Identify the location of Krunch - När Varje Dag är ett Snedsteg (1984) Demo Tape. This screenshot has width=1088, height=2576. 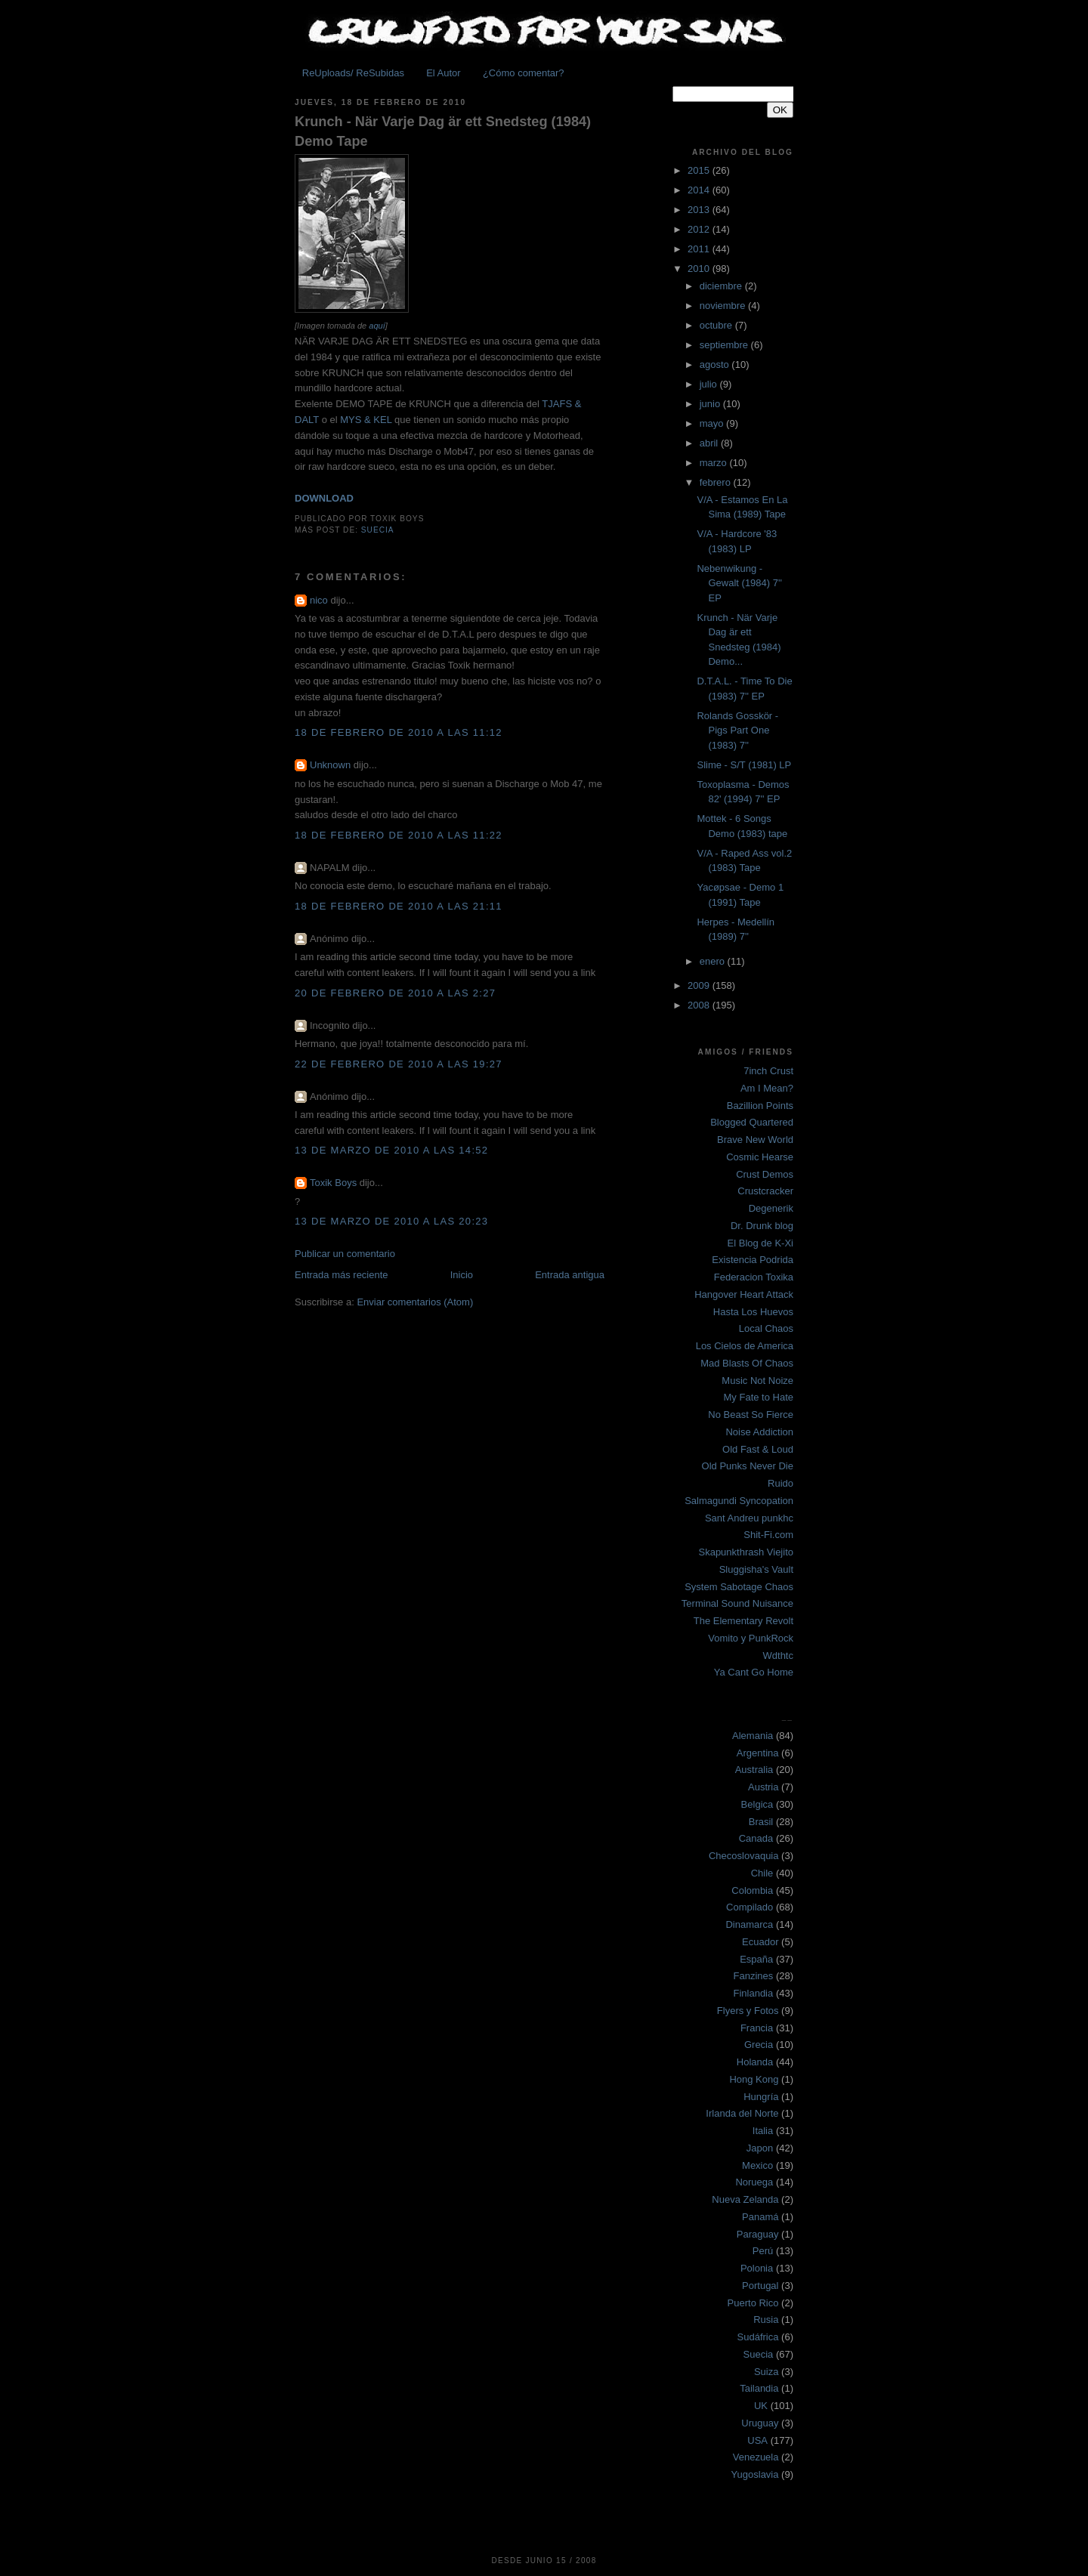
(443, 131).